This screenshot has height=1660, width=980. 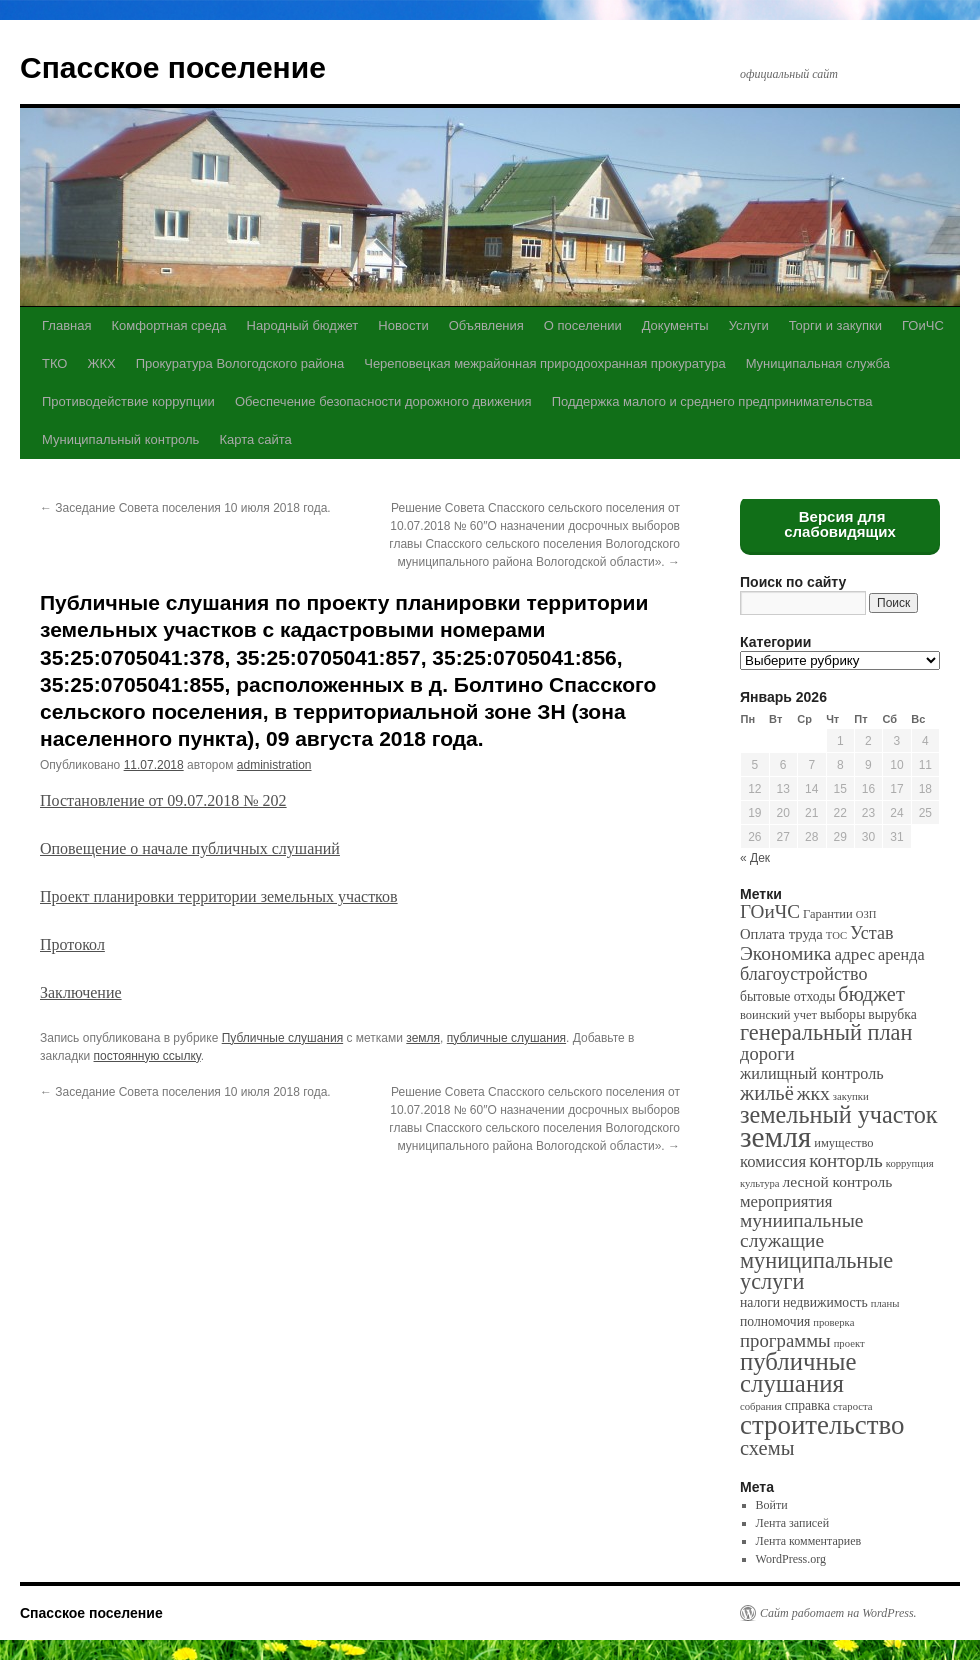 I want to click on Череповецкая межрайонная природоохранная прокуратура, so click(x=544, y=363).